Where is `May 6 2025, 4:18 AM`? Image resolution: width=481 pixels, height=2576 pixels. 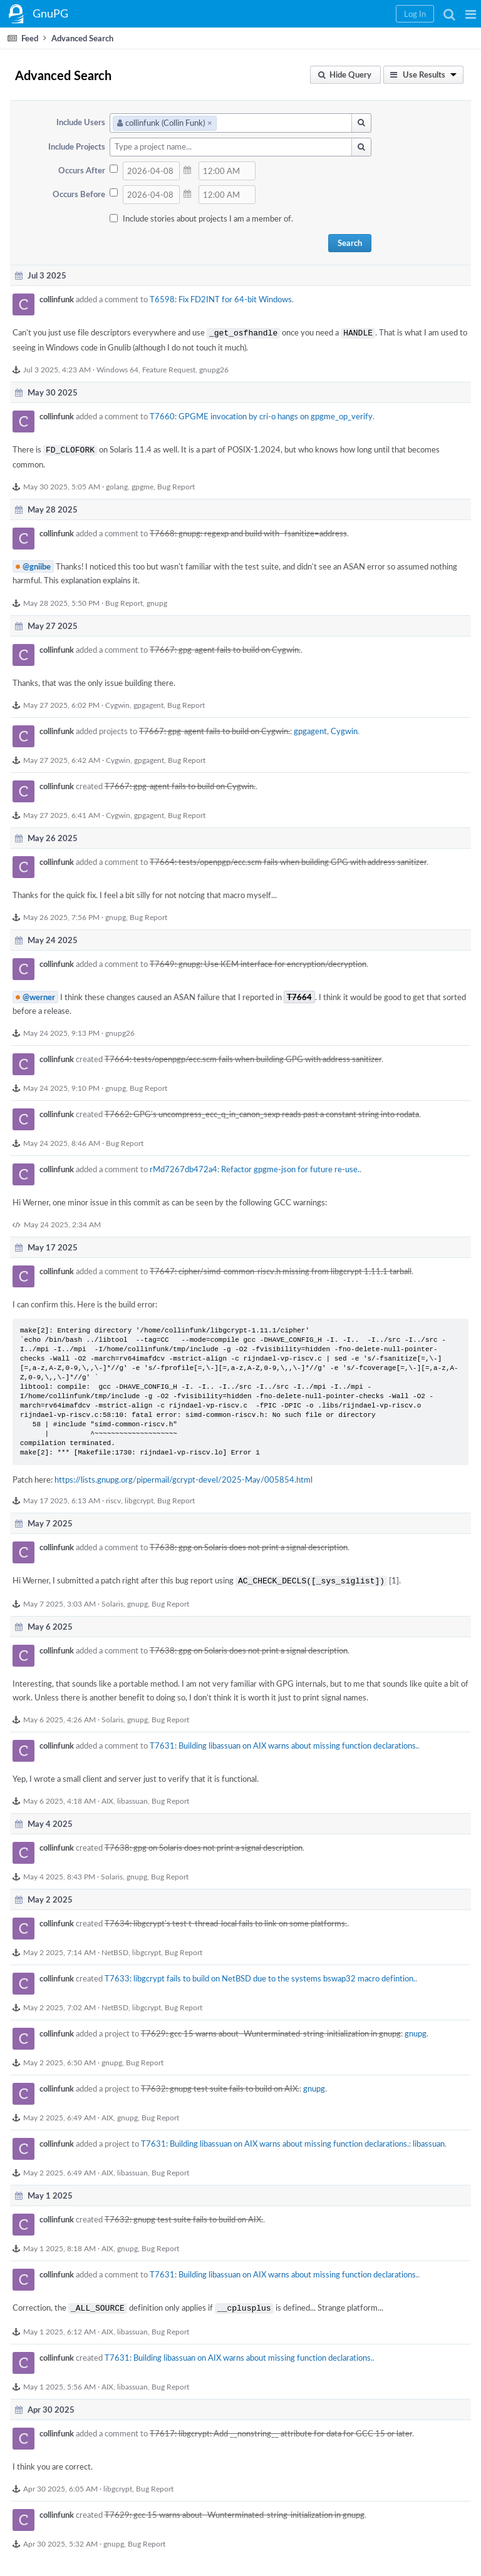
May 6 2025, 4:18 AM is located at coordinates (59, 1797).